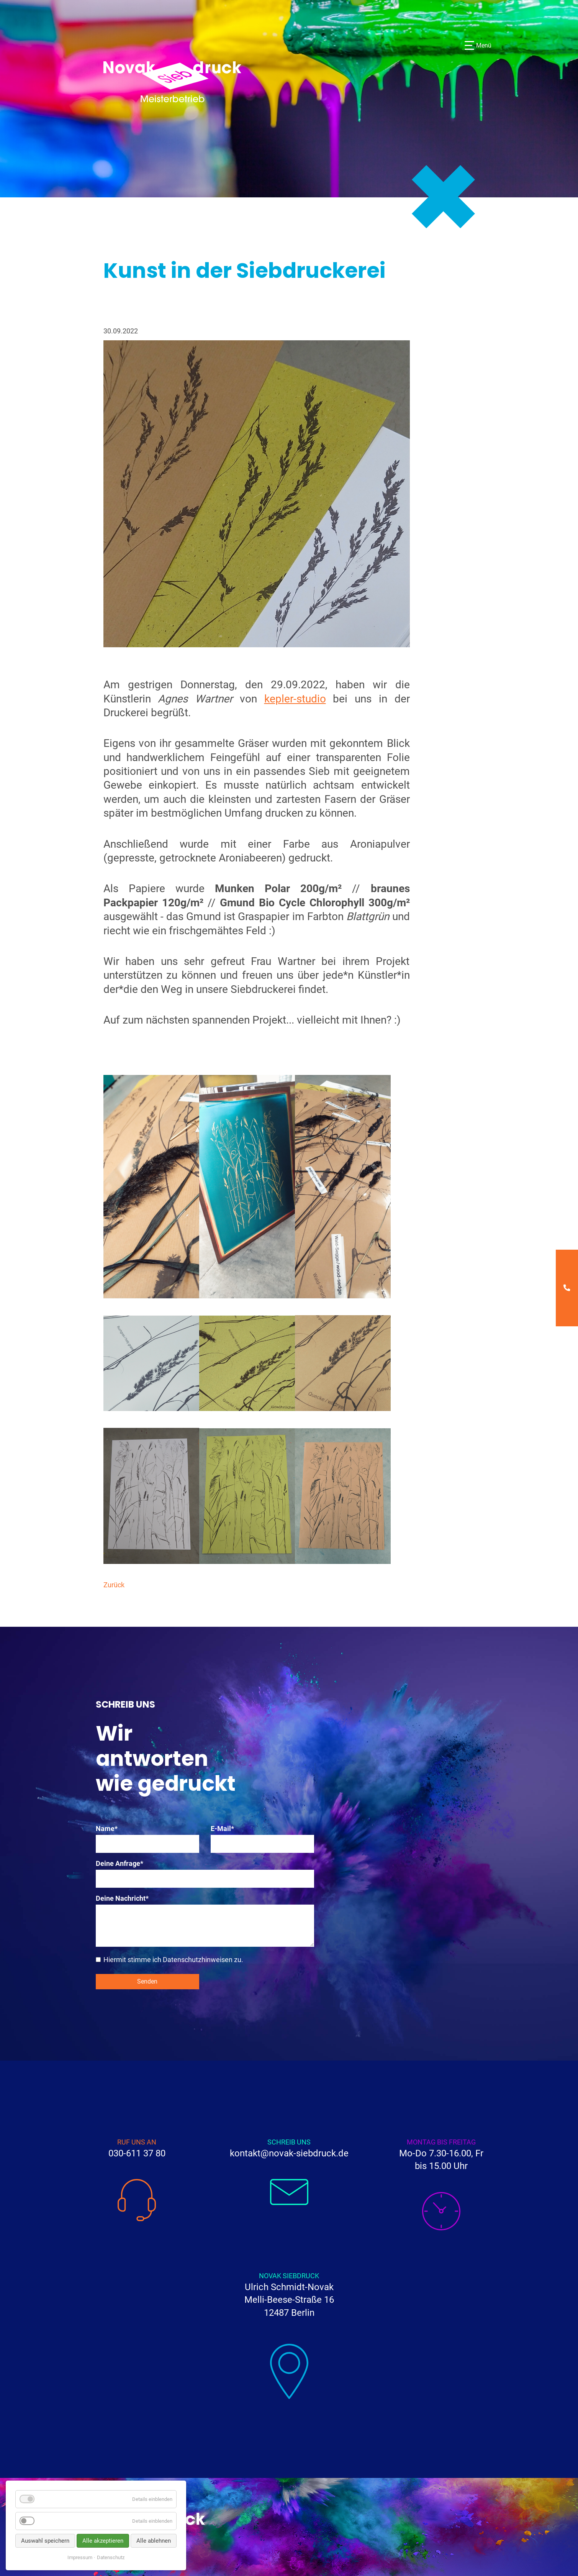 Image resolution: width=578 pixels, height=2576 pixels. Describe the element at coordinates (45, 2540) in the screenshot. I see `Auswahl speichern` at that location.